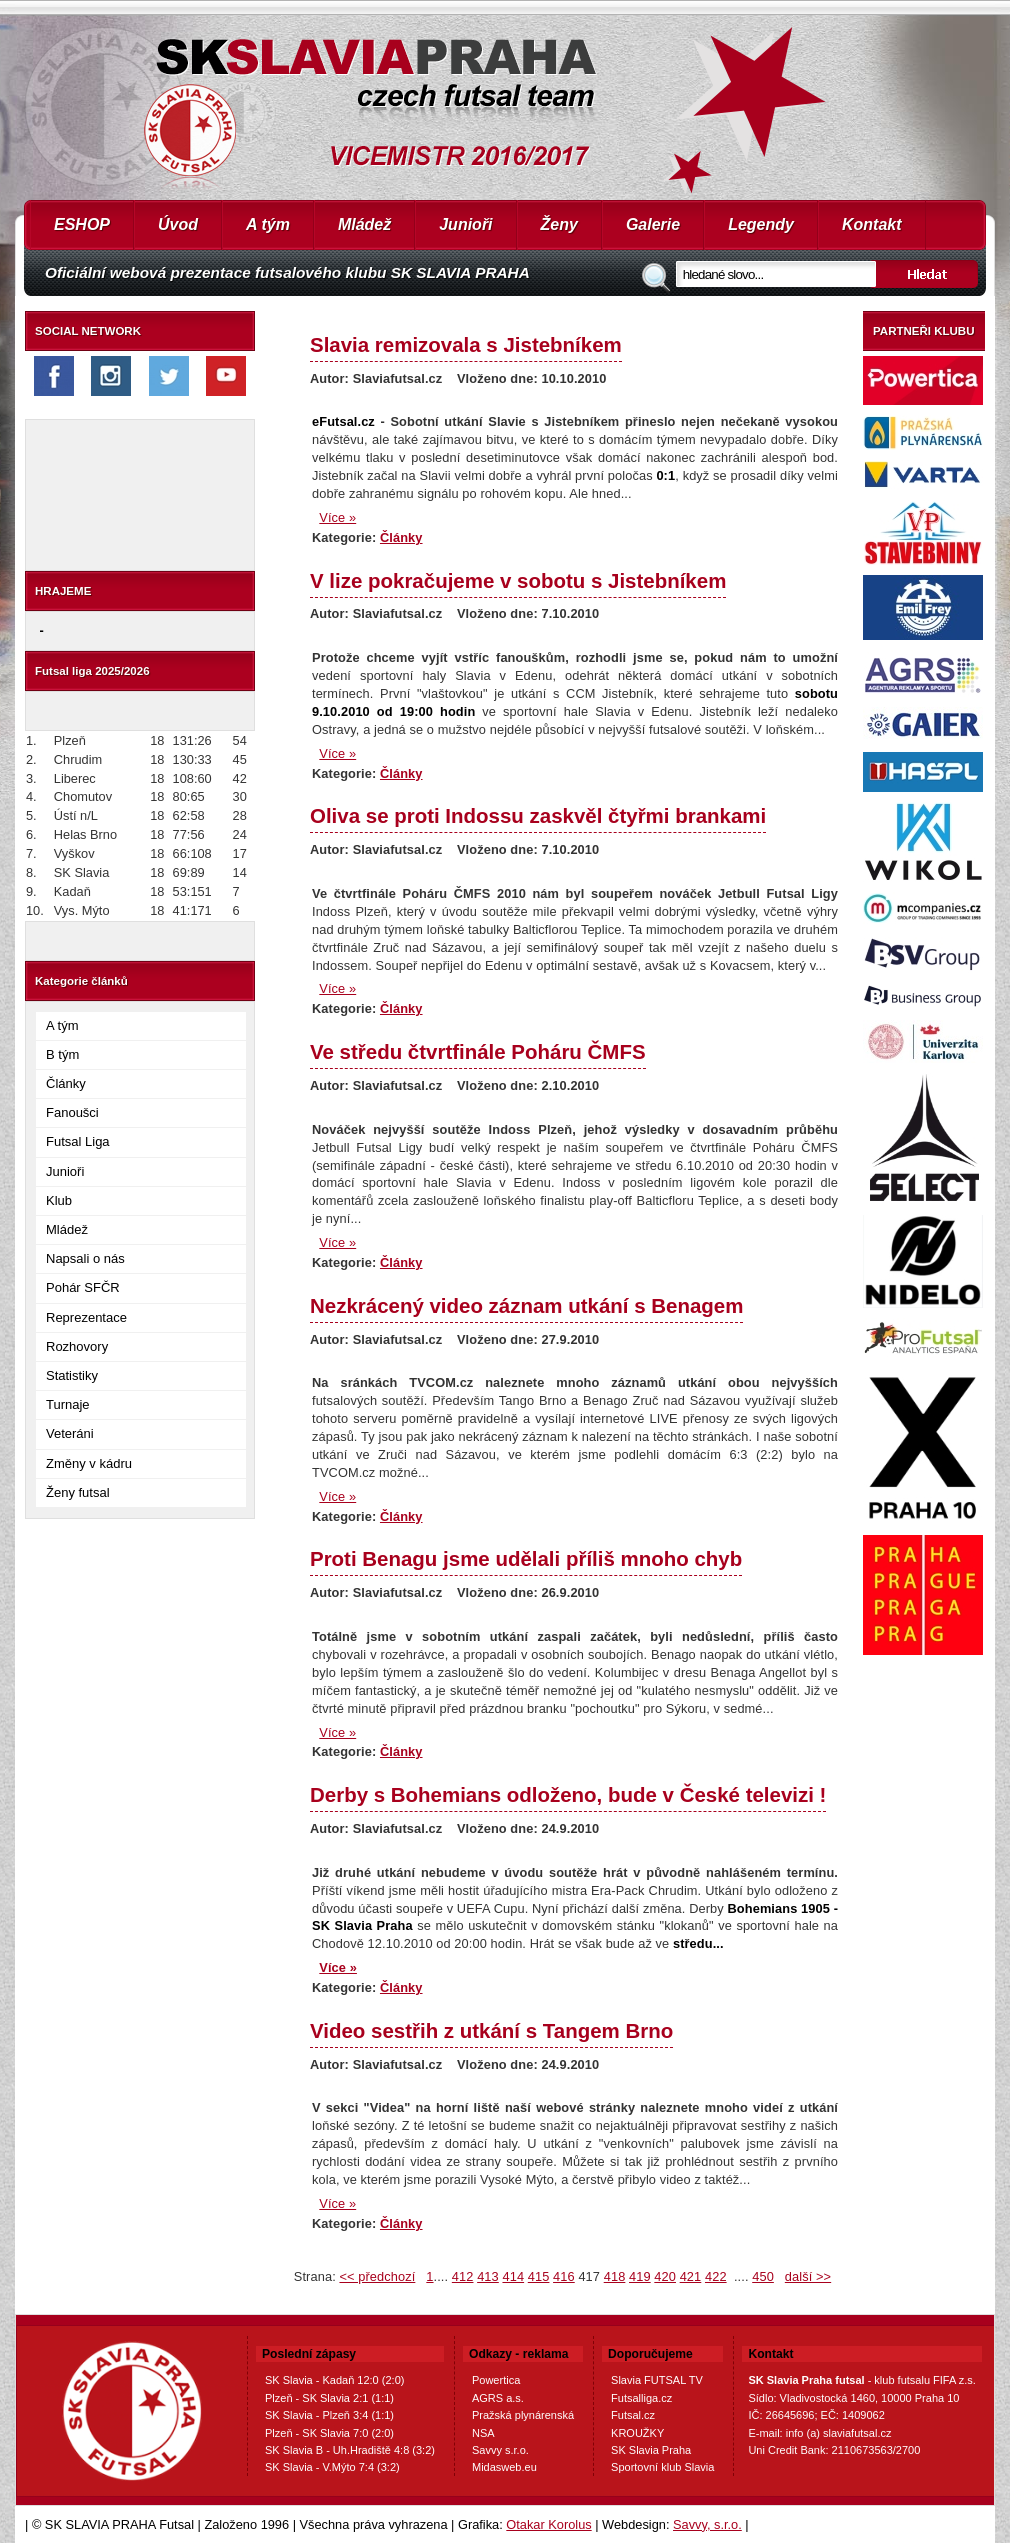 This screenshot has height=2543, width=1010. I want to click on Derby s Bohemians odloženo, bude v České televizi !, so click(568, 1794).